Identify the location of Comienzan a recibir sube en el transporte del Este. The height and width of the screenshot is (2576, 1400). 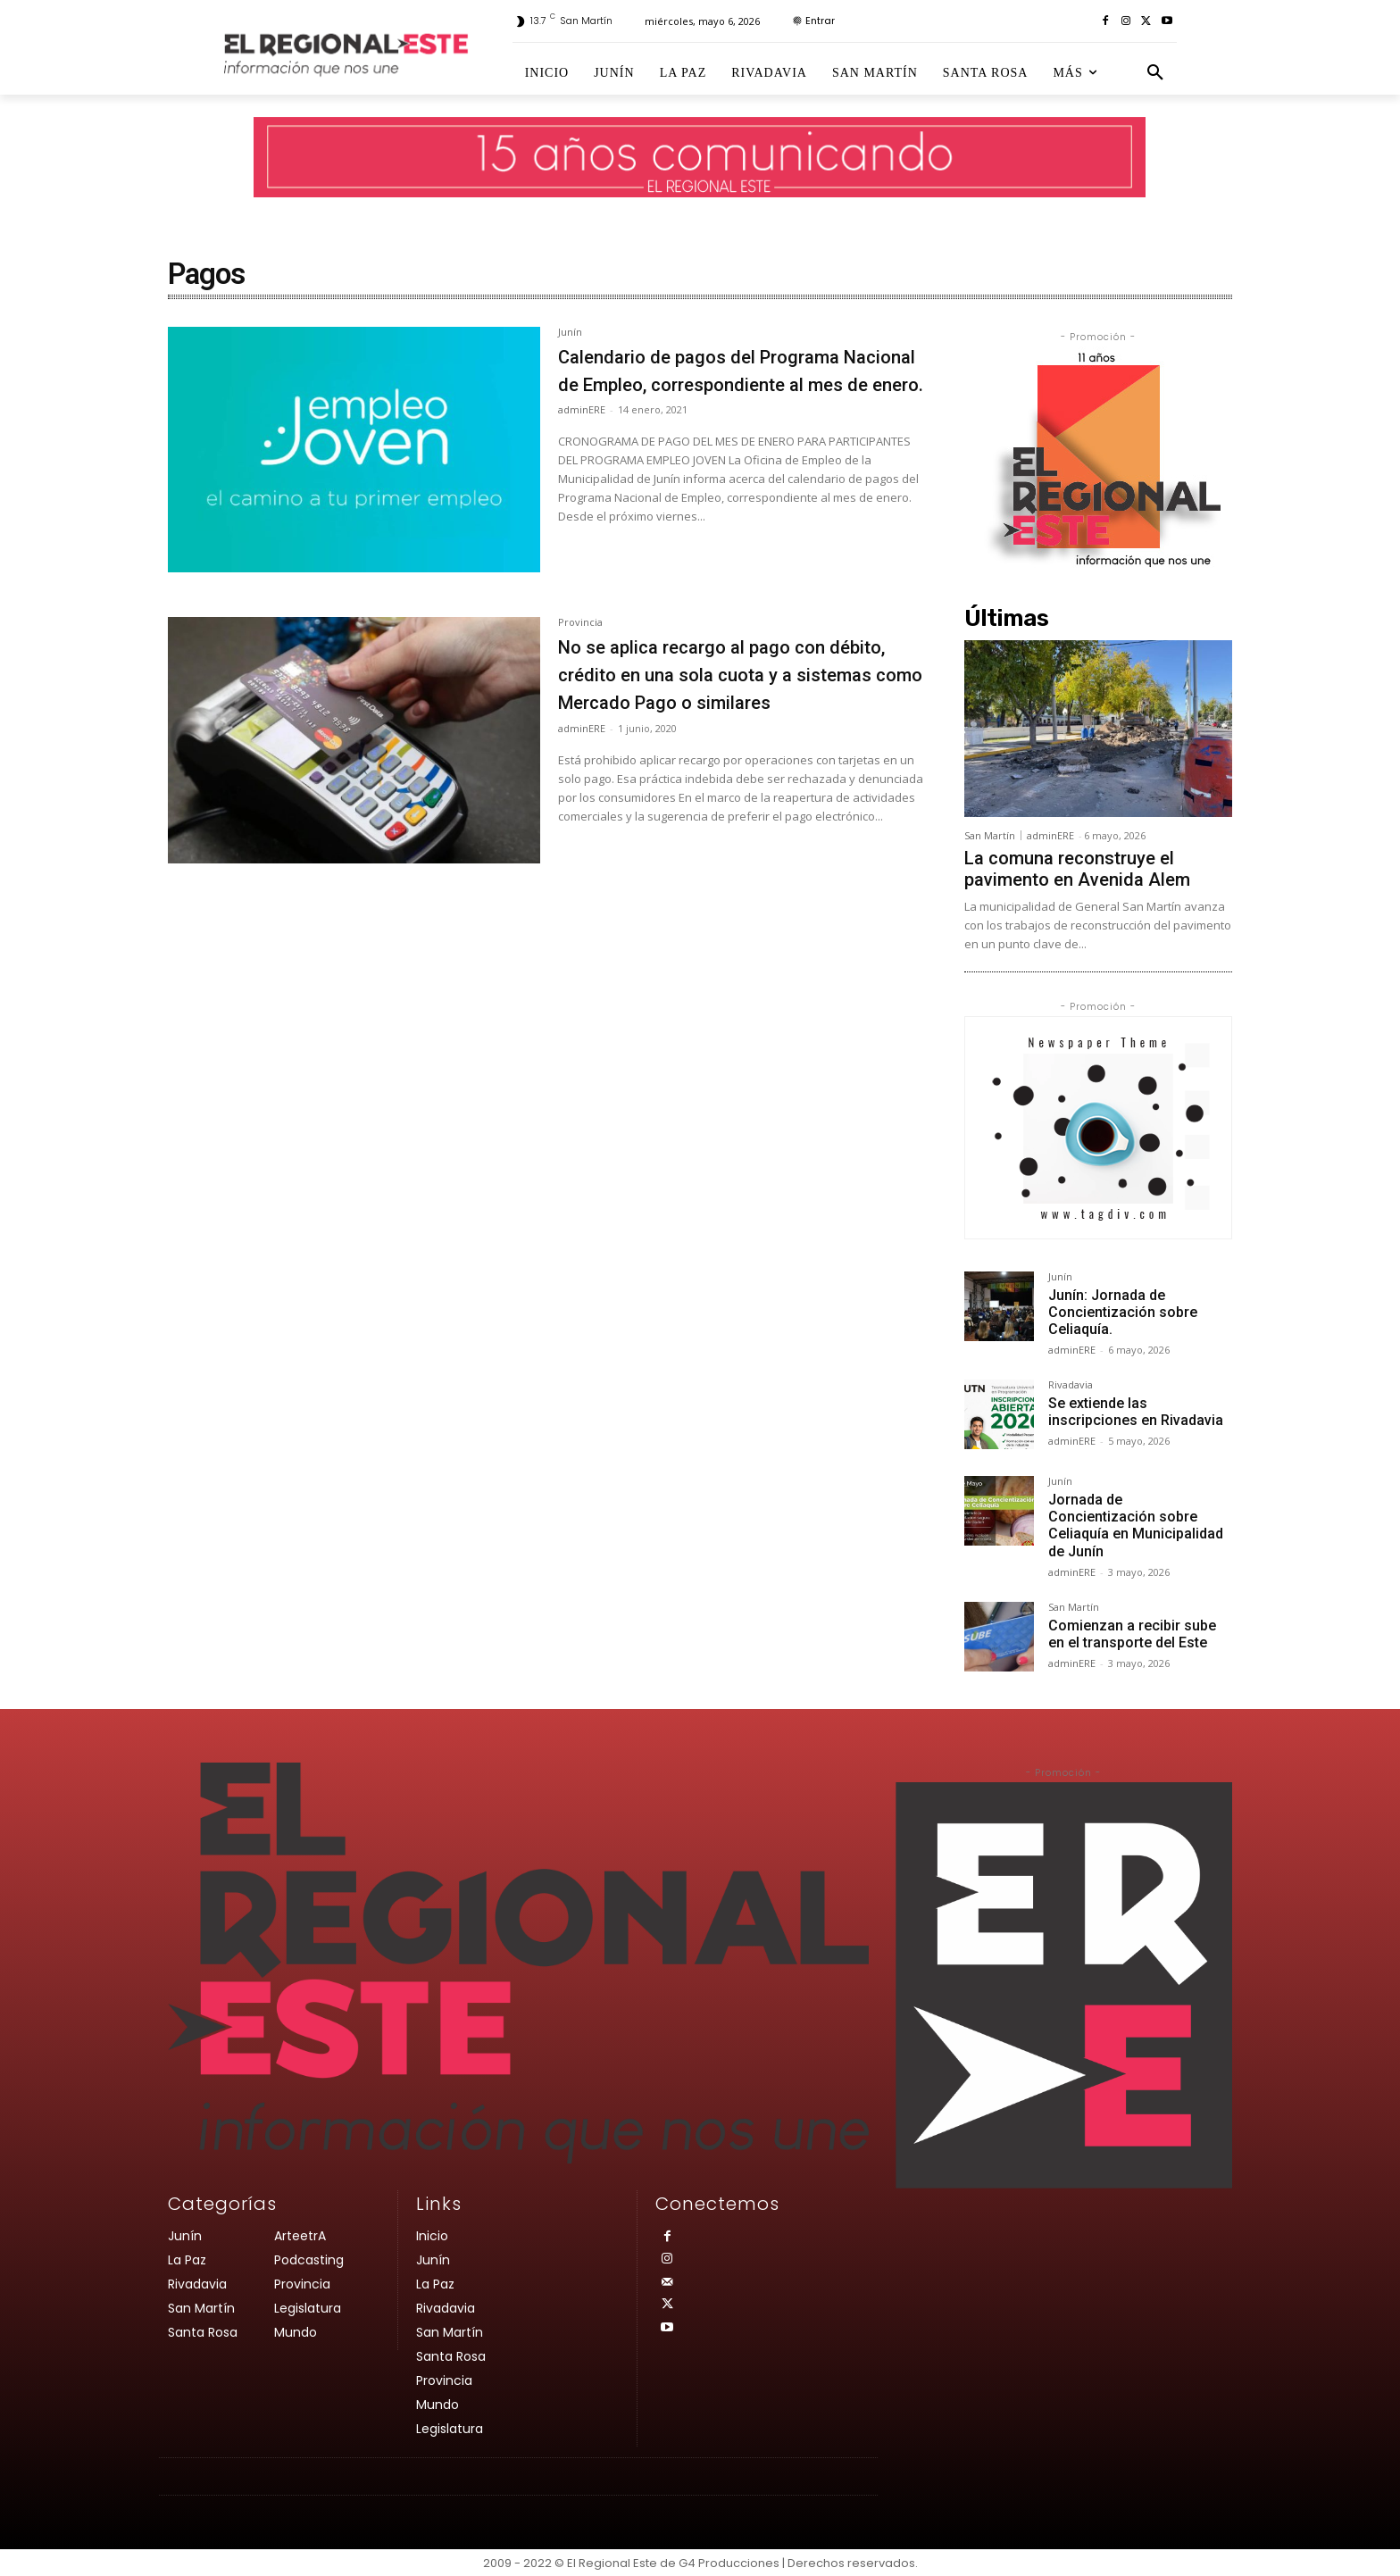
(1132, 1634).